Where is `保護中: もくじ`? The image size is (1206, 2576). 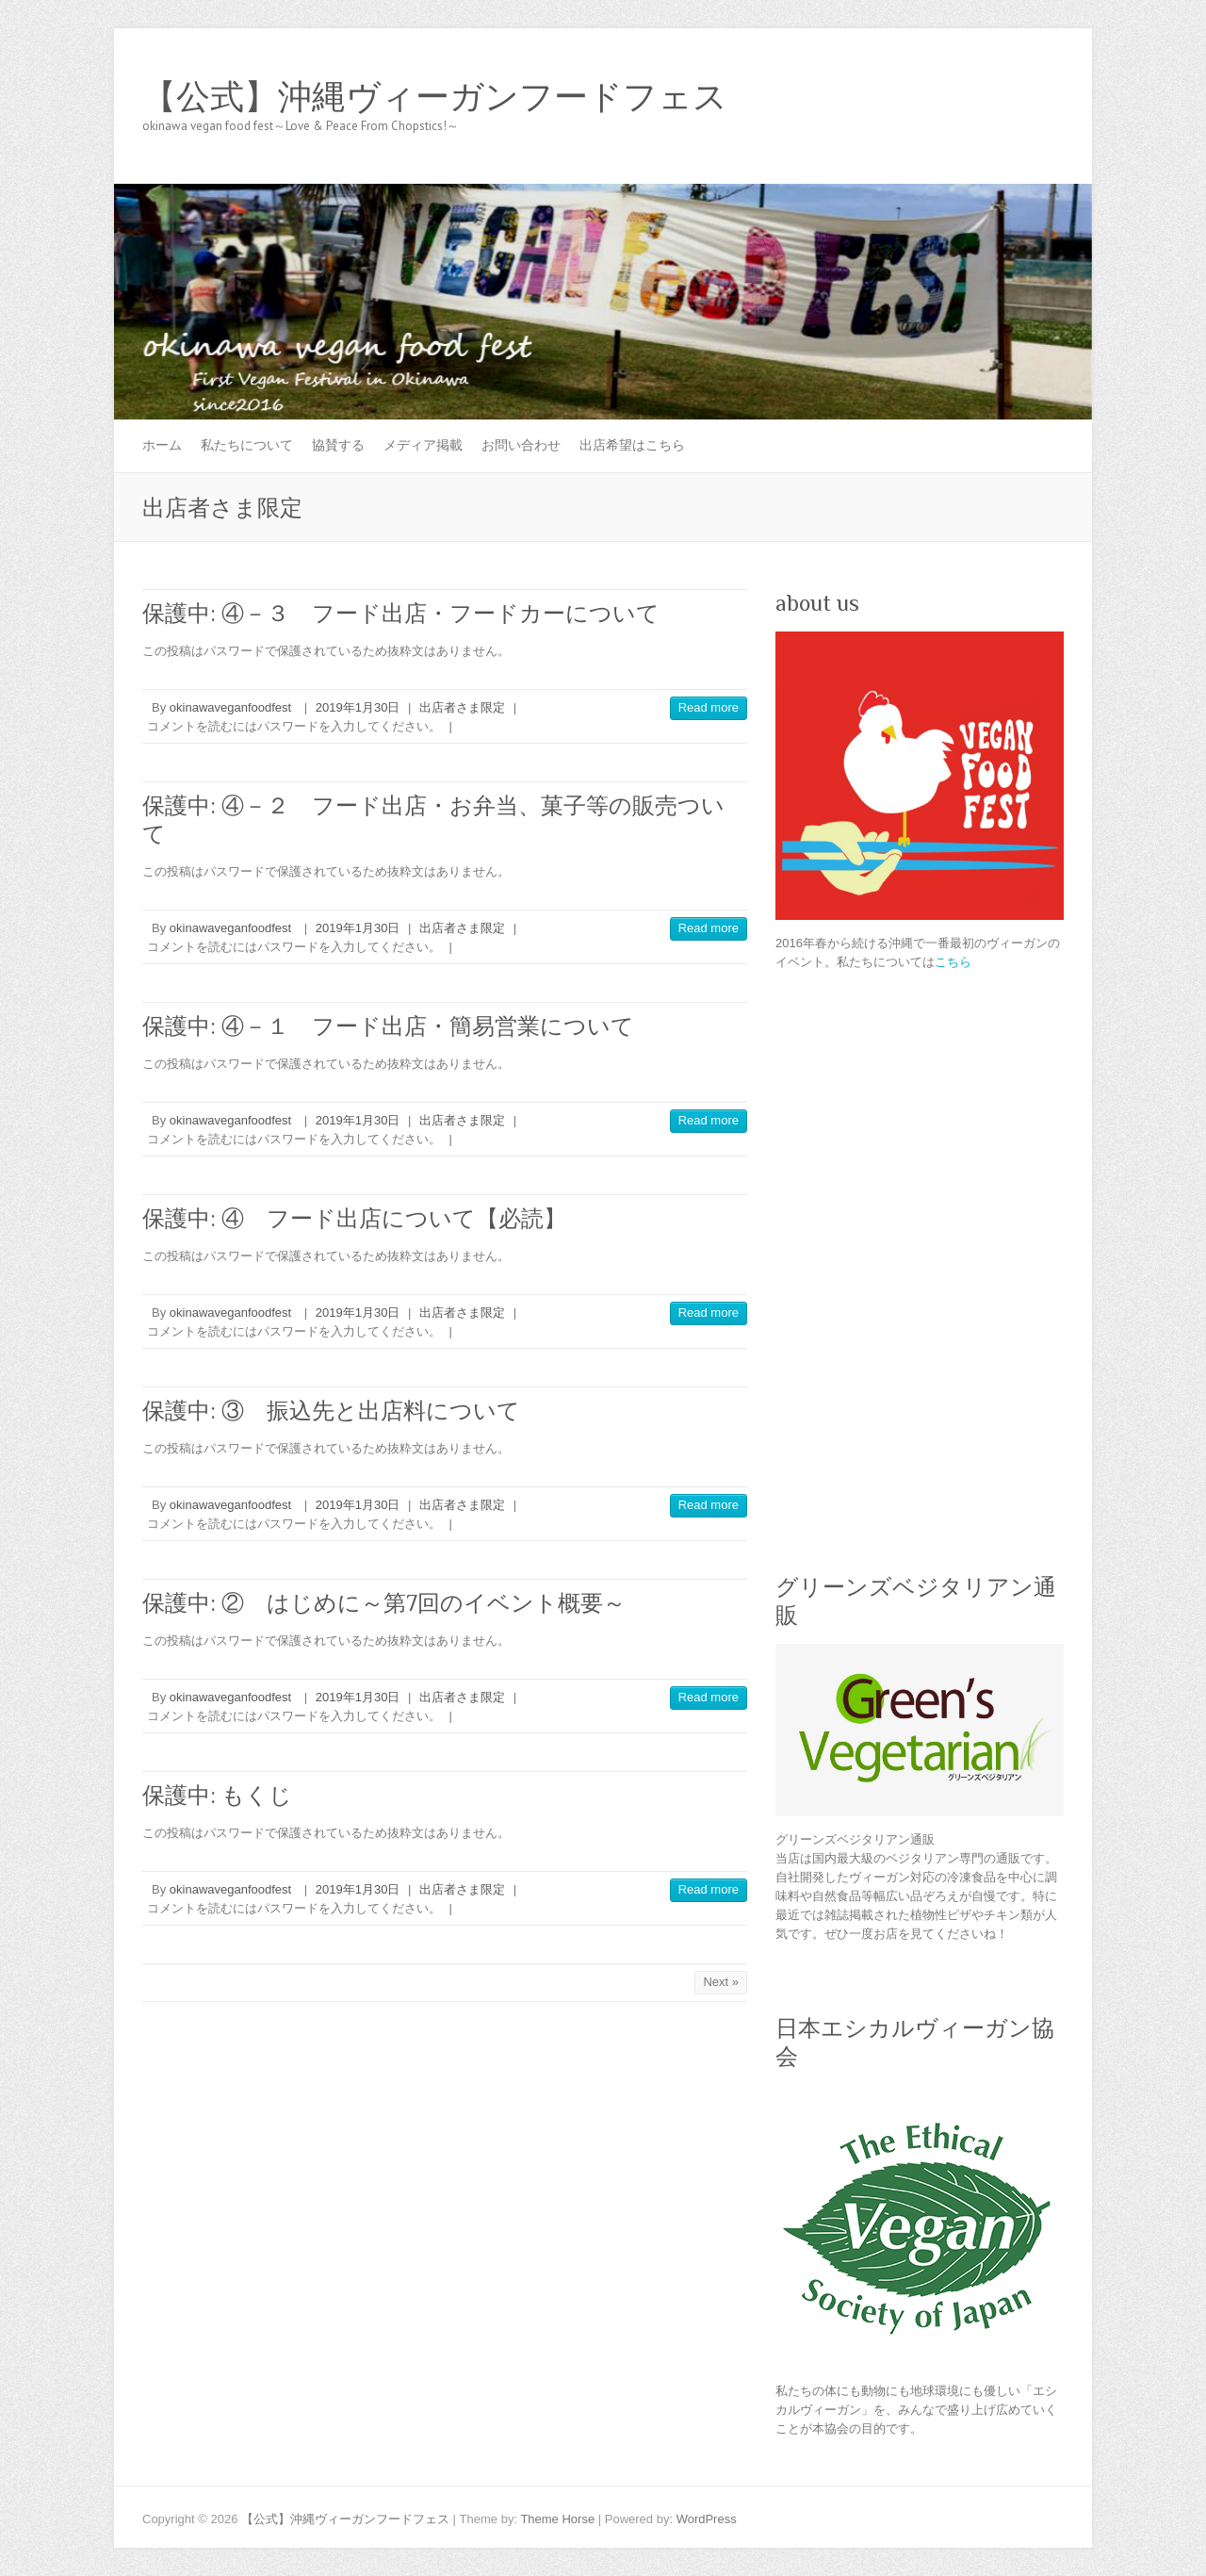 保護中: もくじ is located at coordinates (217, 1795).